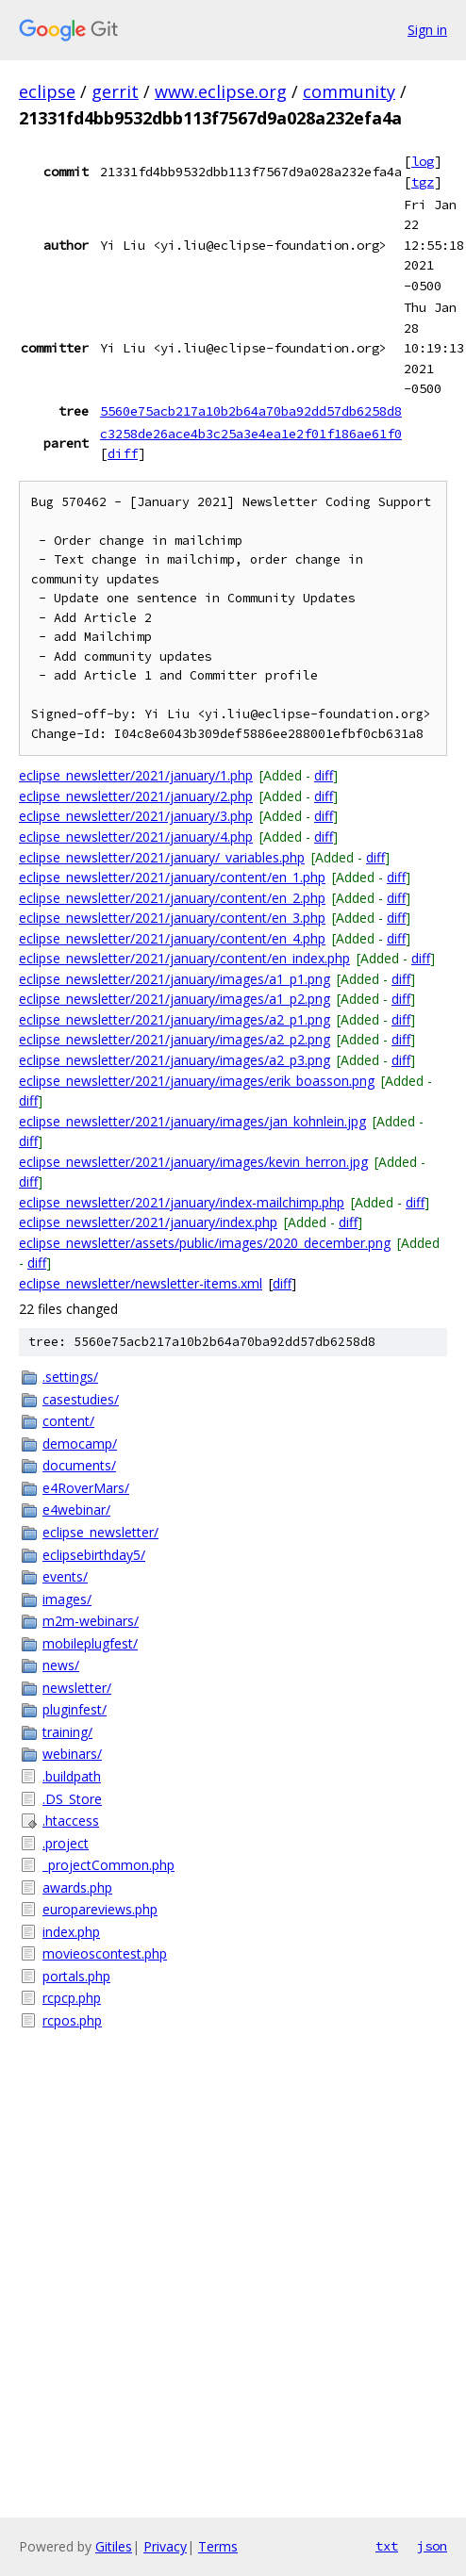 This screenshot has height=2576, width=466. Describe the element at coordinates (422, 181) in the screenshot. I see `tgz` at that location.